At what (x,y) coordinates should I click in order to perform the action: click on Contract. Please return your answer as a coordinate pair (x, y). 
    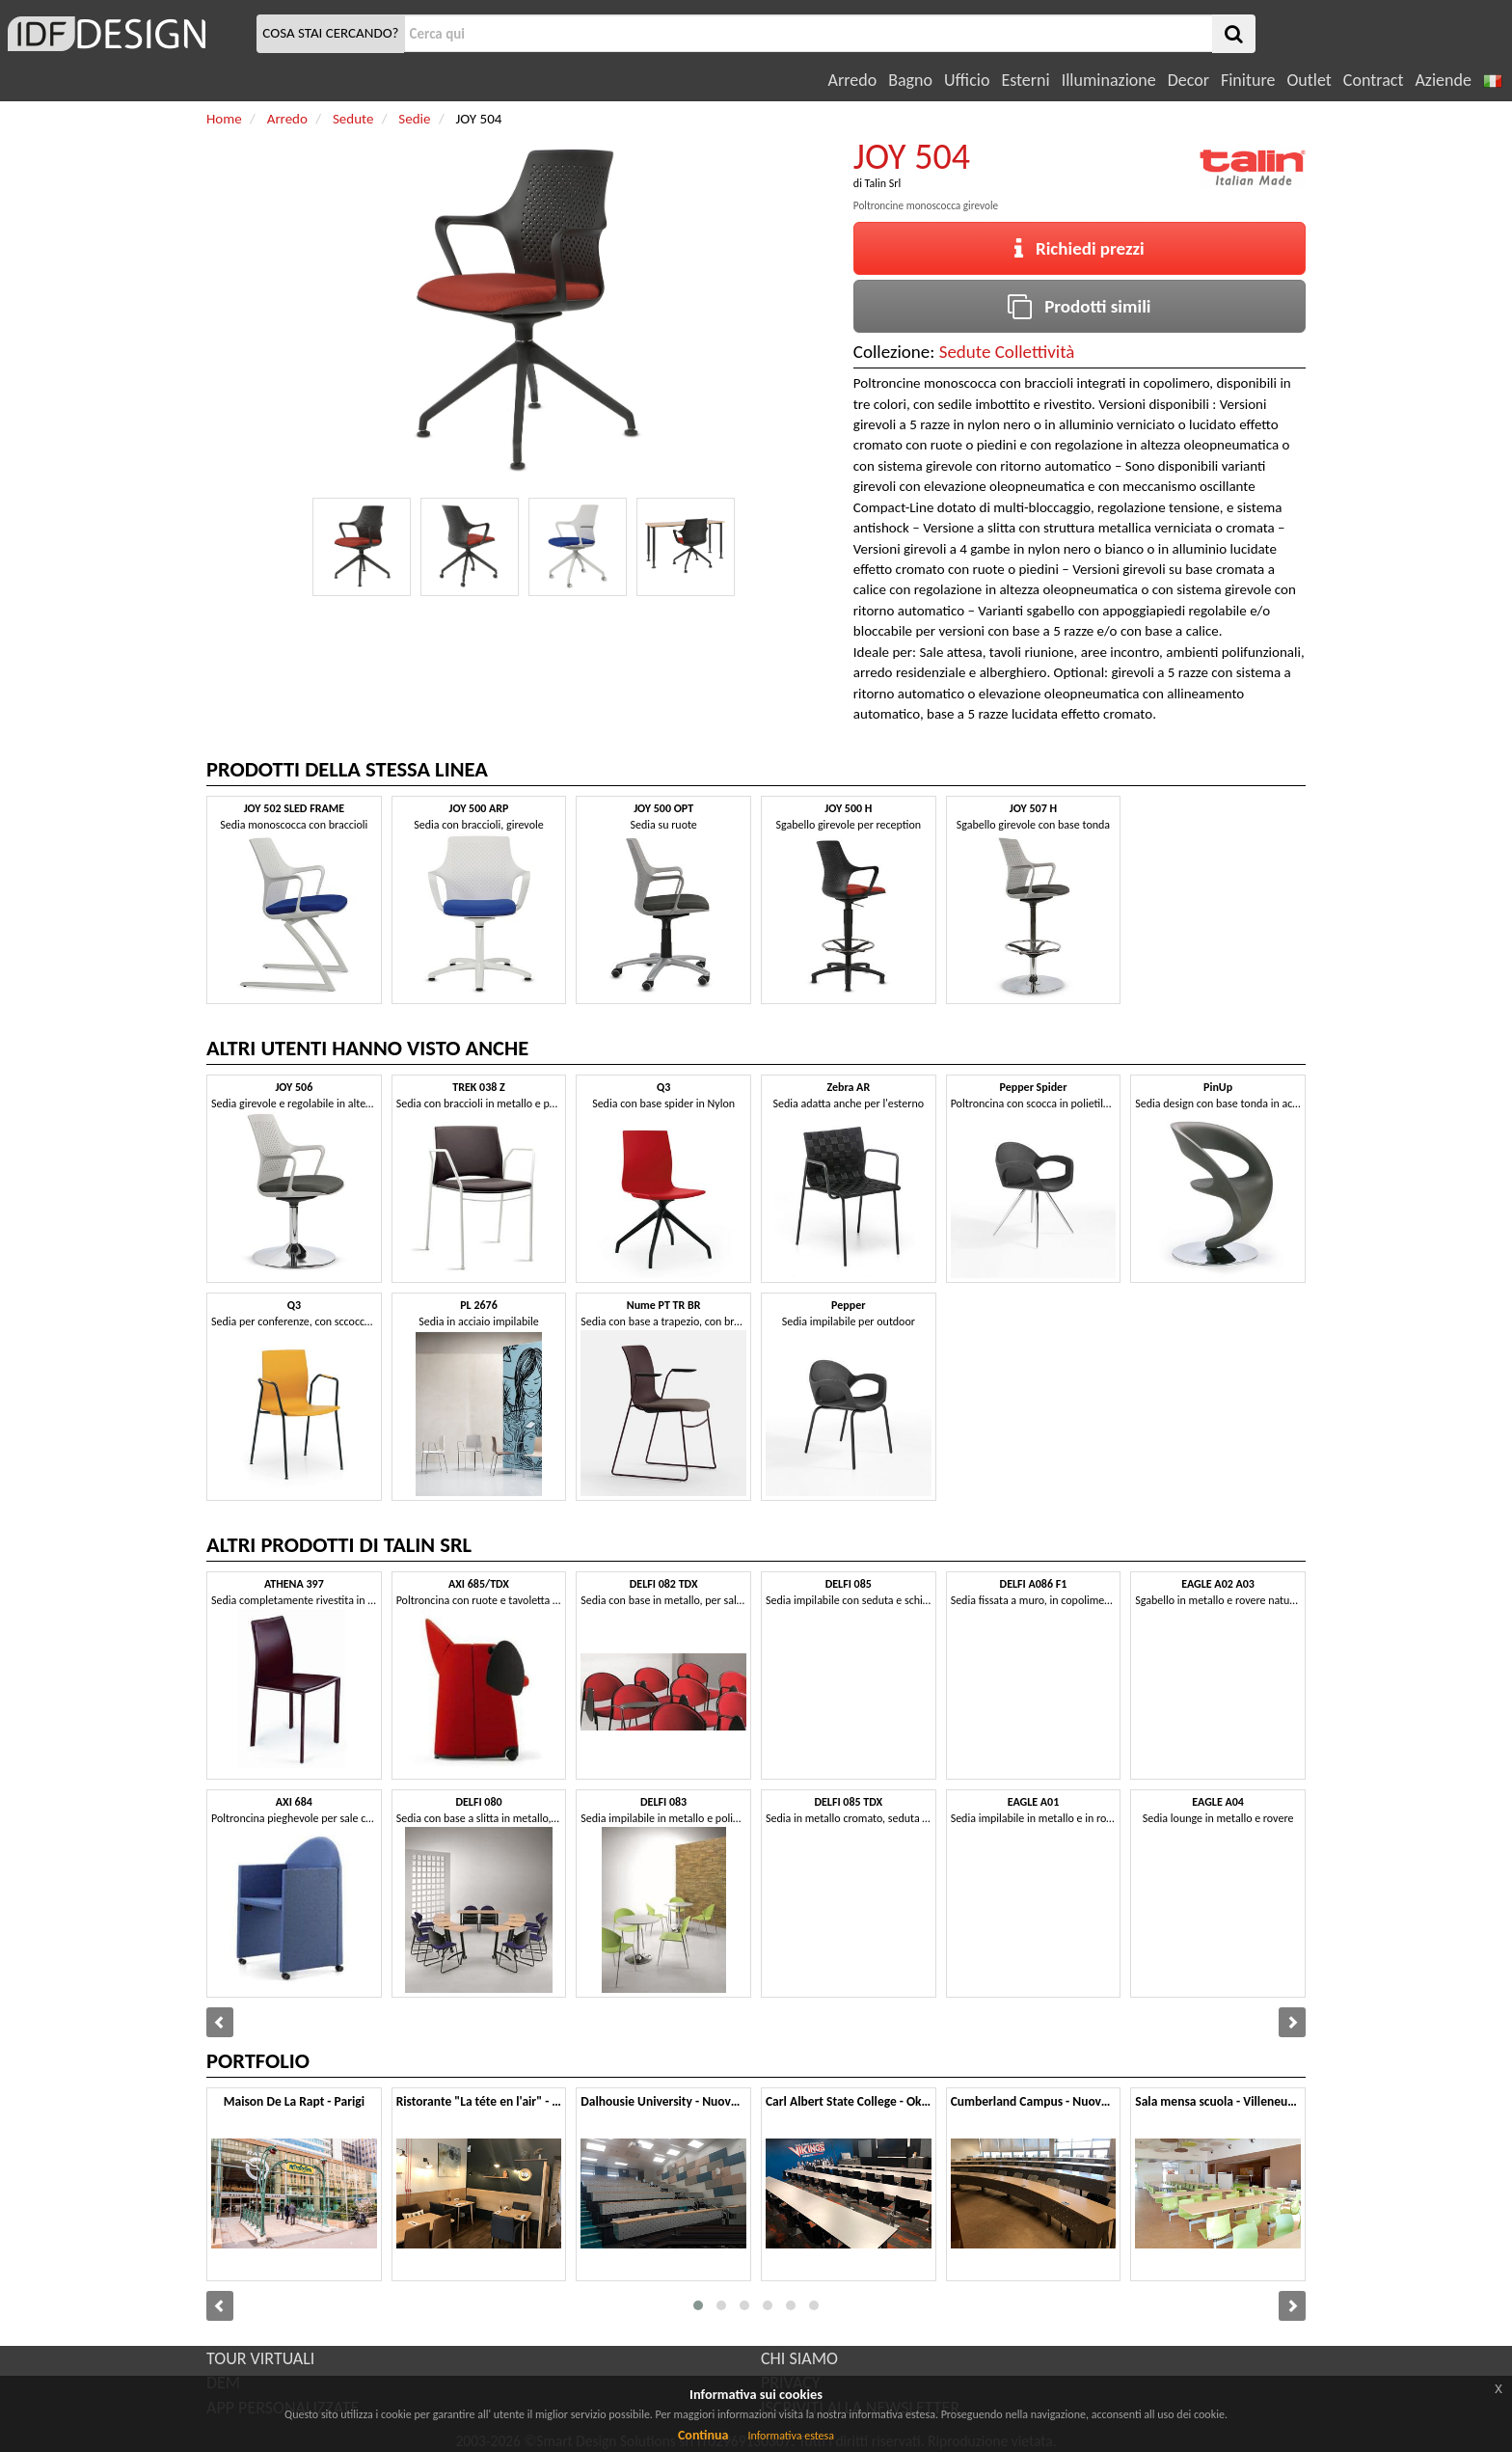
    Looking at the image, I should click on (1373, 80).